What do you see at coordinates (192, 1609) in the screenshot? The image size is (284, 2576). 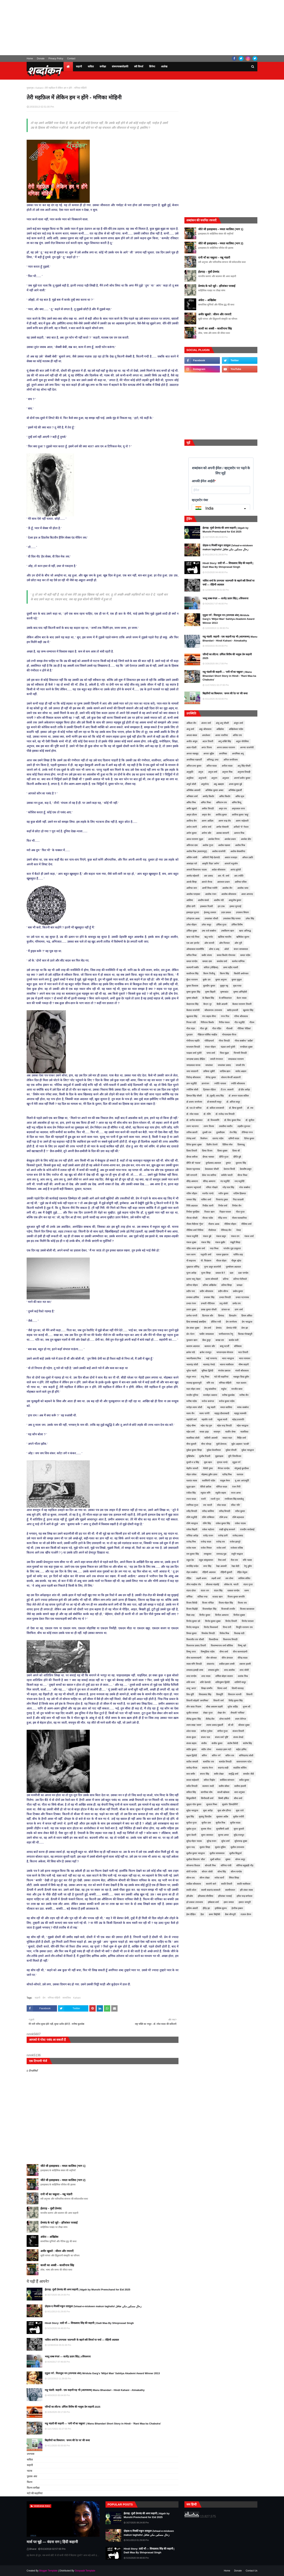 I see `विजय विद्रोही` at bounding box center [192, 1609].